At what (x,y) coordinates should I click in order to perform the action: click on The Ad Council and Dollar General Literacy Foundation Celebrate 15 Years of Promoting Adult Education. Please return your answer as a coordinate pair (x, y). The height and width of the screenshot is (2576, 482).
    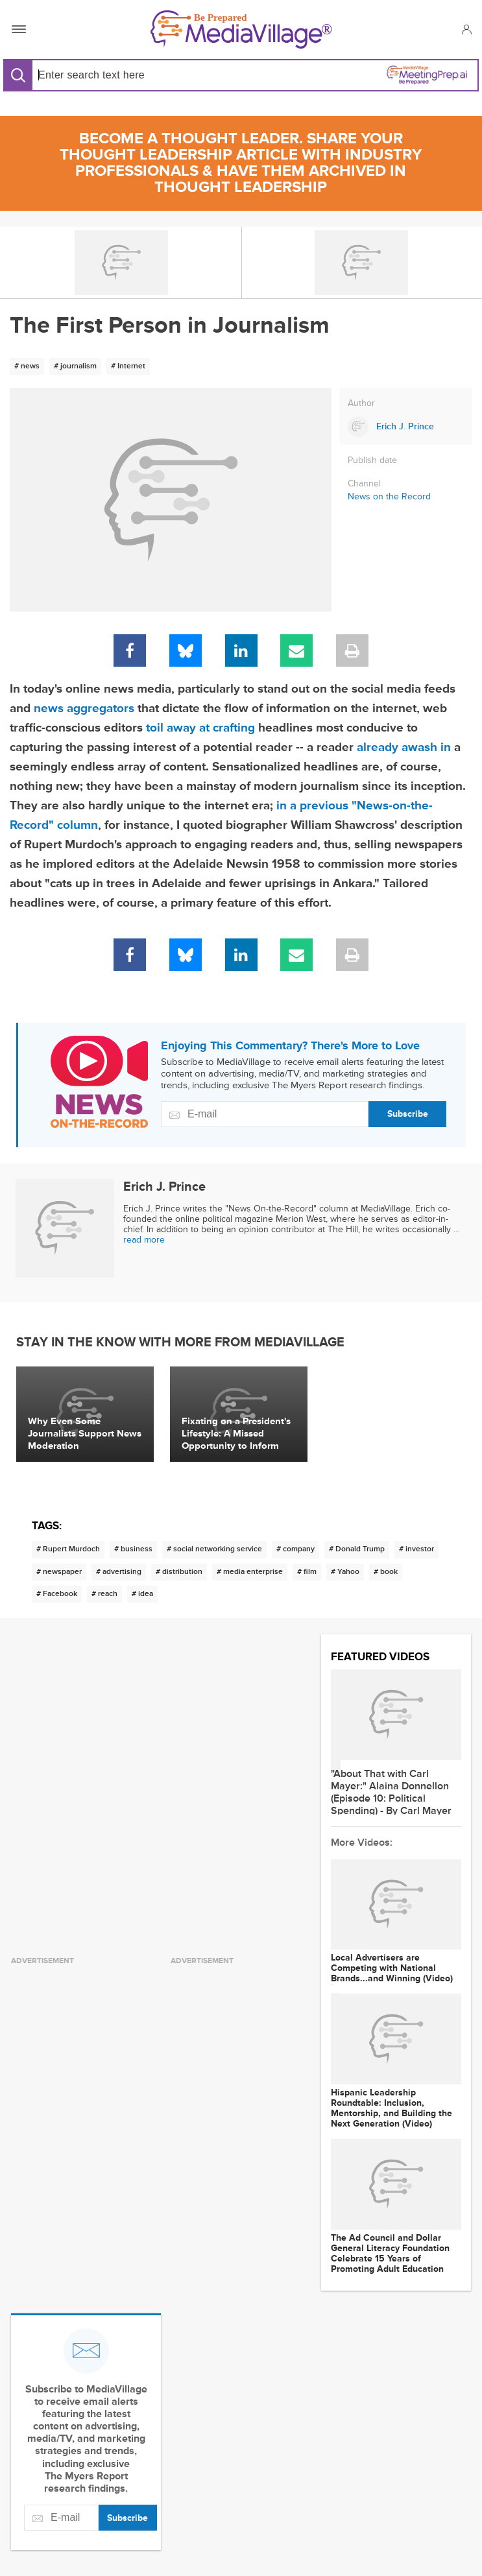
    Looking at the image, I should click on (390, 2253).